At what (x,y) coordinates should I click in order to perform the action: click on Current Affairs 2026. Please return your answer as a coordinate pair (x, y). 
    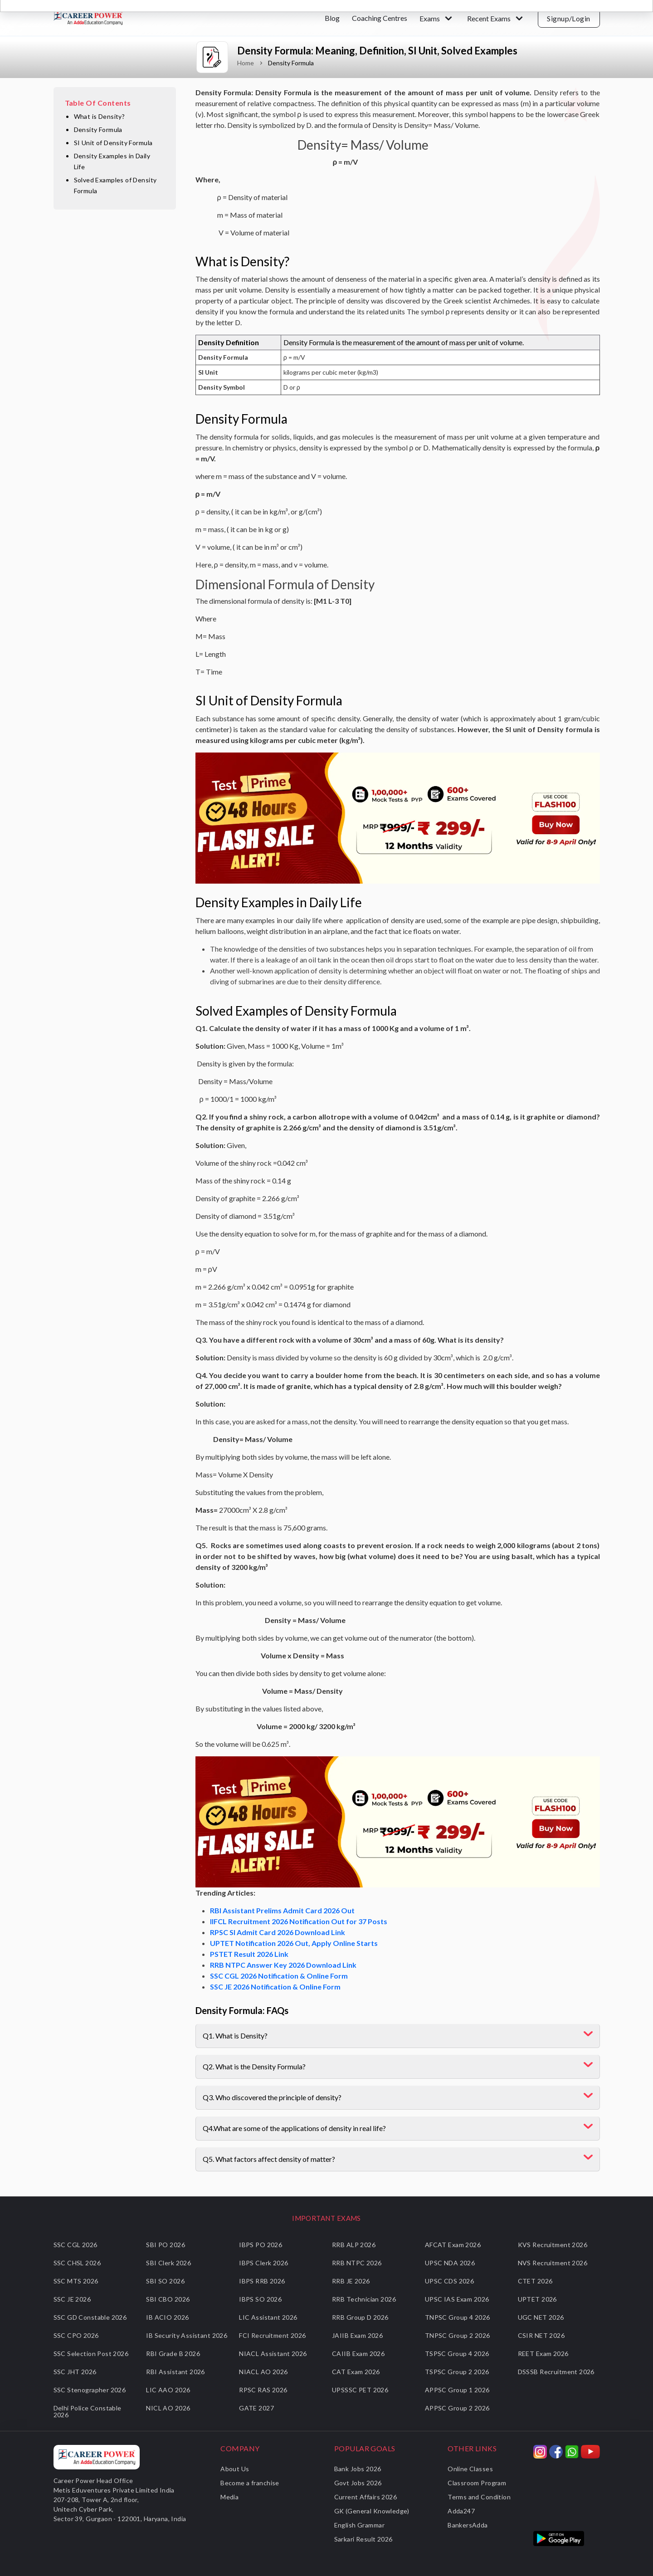
    Looking at the image, I should click on (365, 2496).